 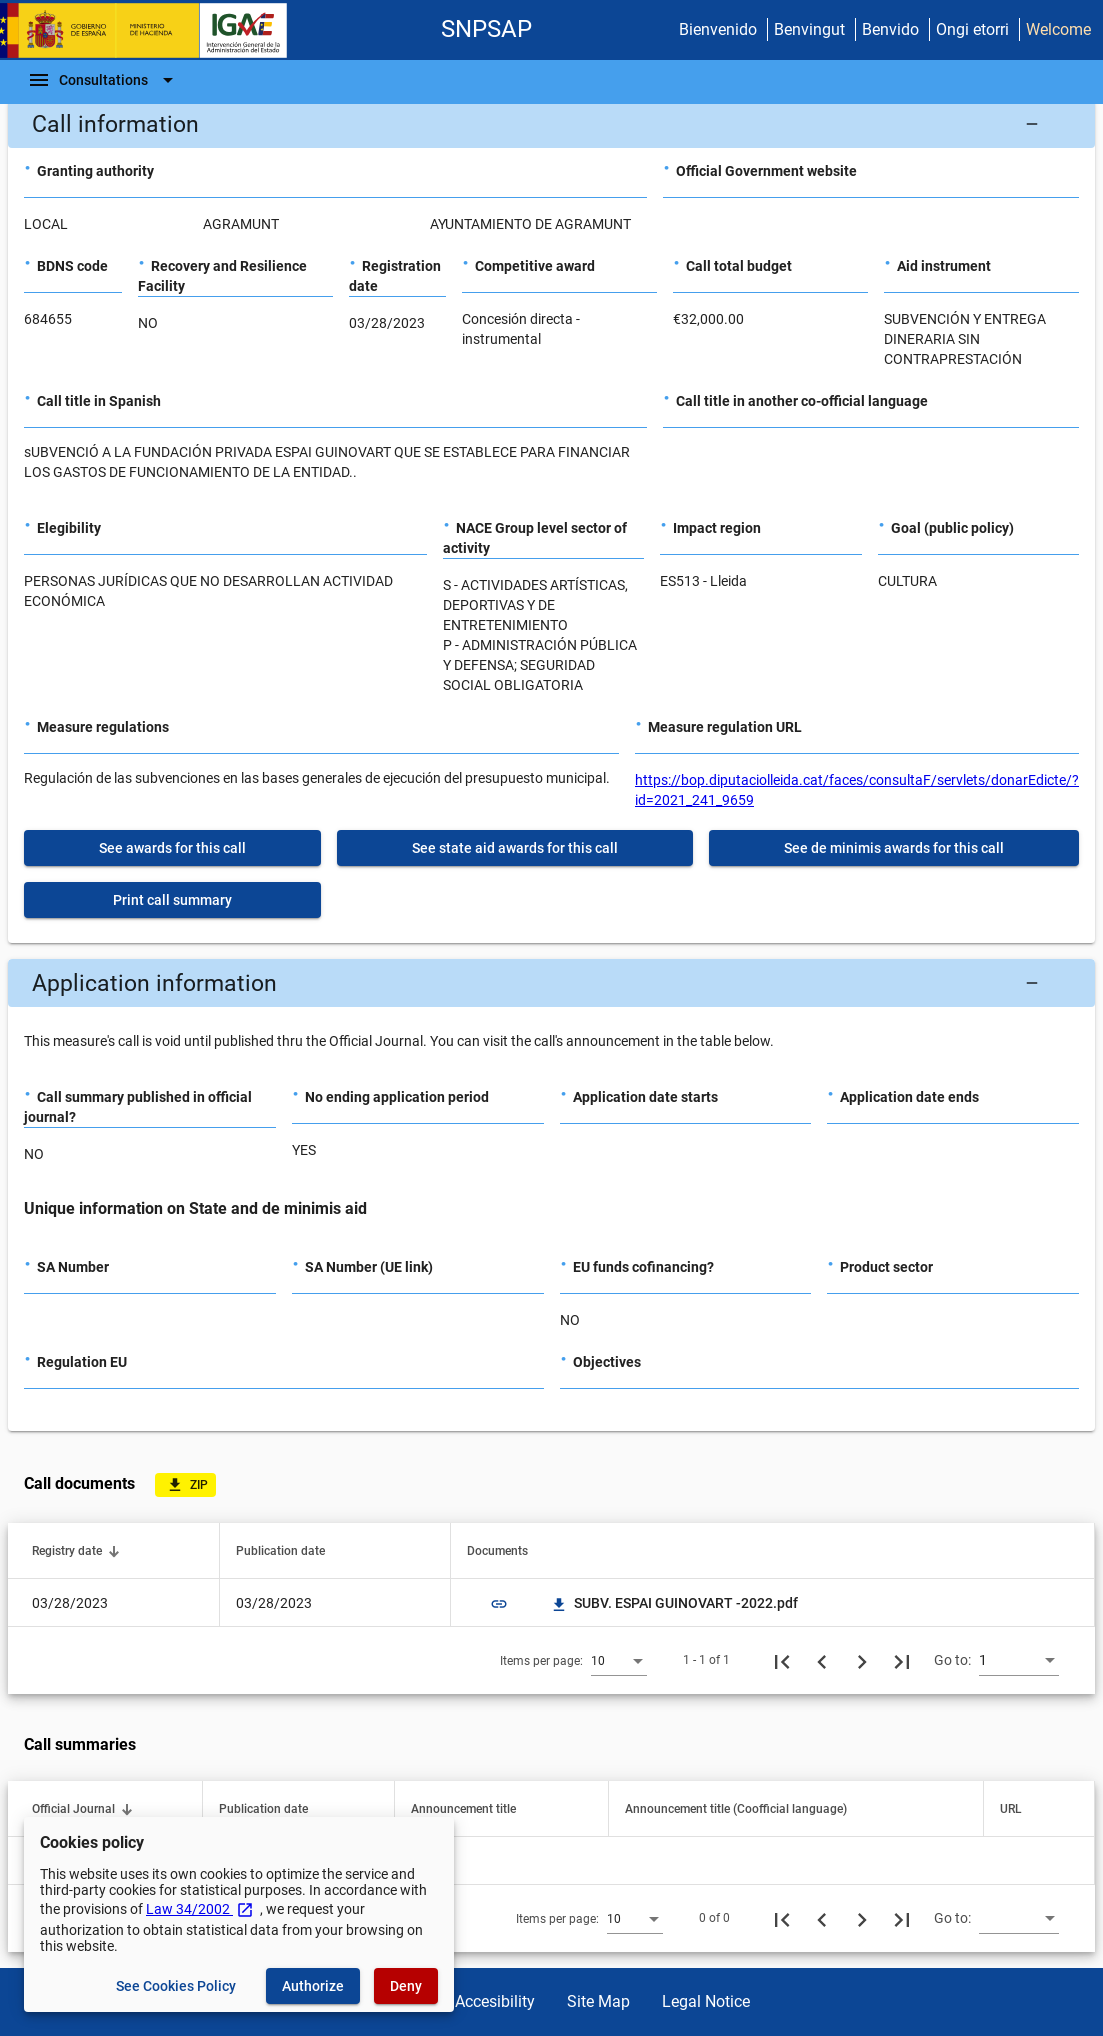 I want to click on Accesibility, so click(x=495, y=2001).